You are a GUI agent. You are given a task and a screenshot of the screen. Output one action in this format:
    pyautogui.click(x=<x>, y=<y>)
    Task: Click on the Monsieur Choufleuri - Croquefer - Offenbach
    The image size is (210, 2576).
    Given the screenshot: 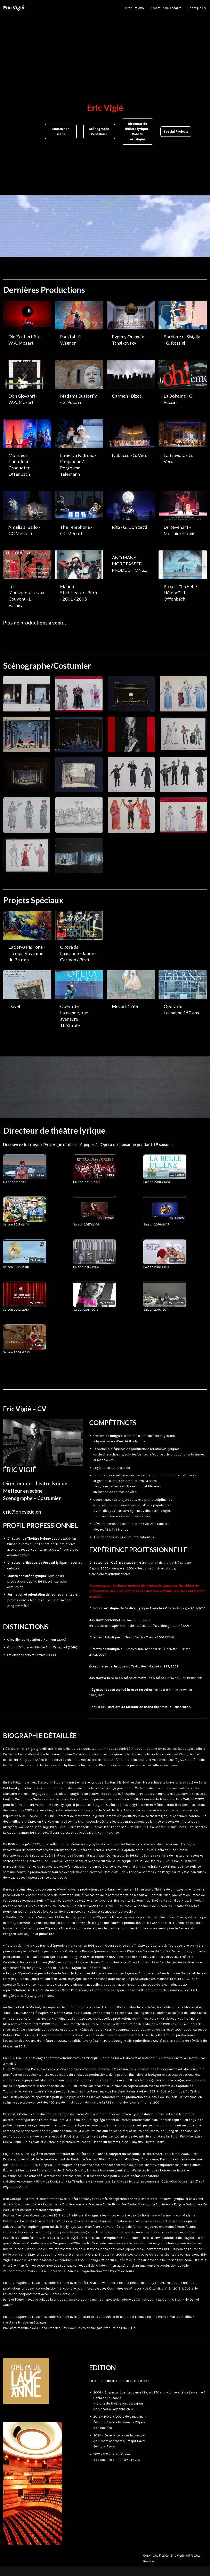 What is the action you would take?
    pyautogui.click(x=20, y=464)
    